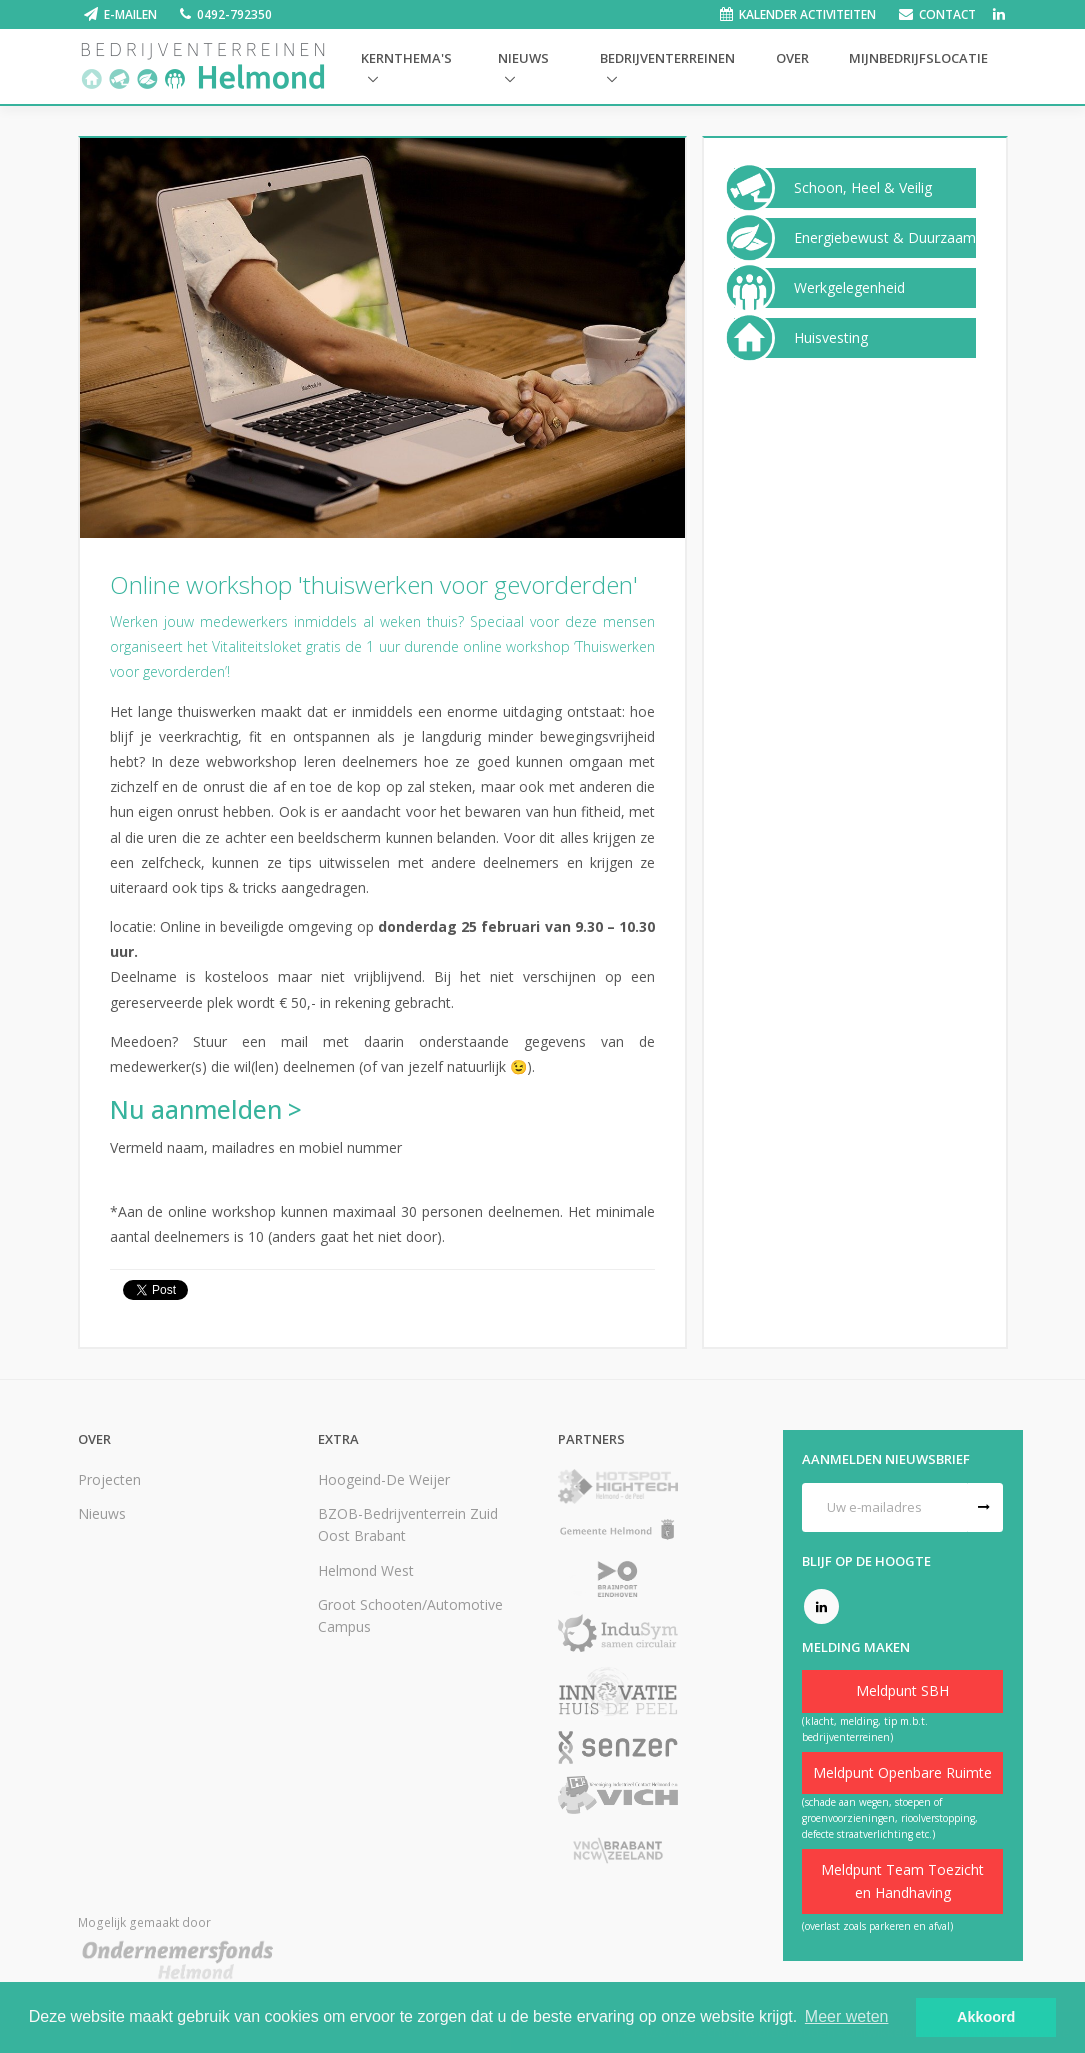 This screenshot has height=2053, width=1085. What do you see at coordinates (986, 2017) in the screenshot?
I see `Akkoord [button]` at bounding box center [986, 2017].